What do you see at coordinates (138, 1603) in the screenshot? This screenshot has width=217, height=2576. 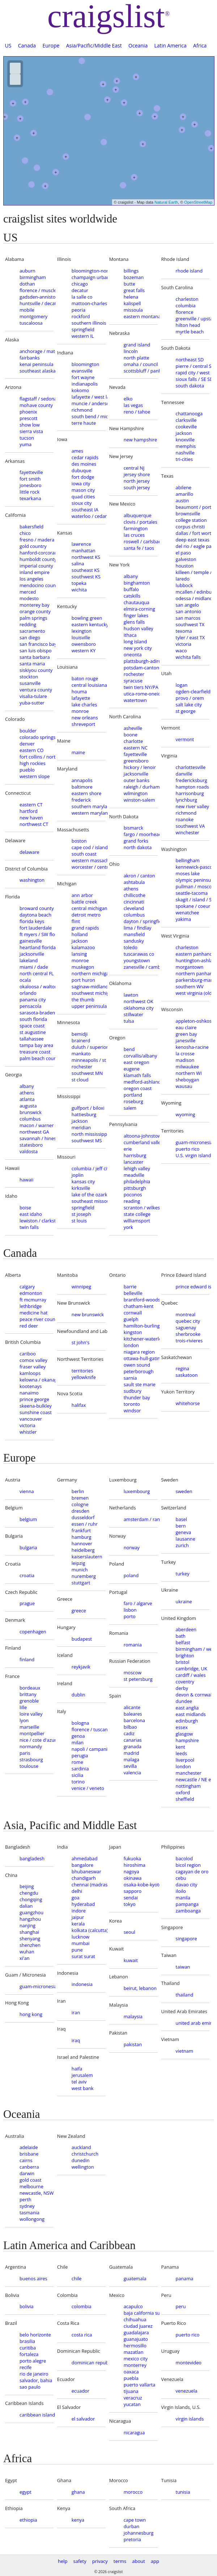 I see `faro / algarve` at bounding box center [138, 1603].